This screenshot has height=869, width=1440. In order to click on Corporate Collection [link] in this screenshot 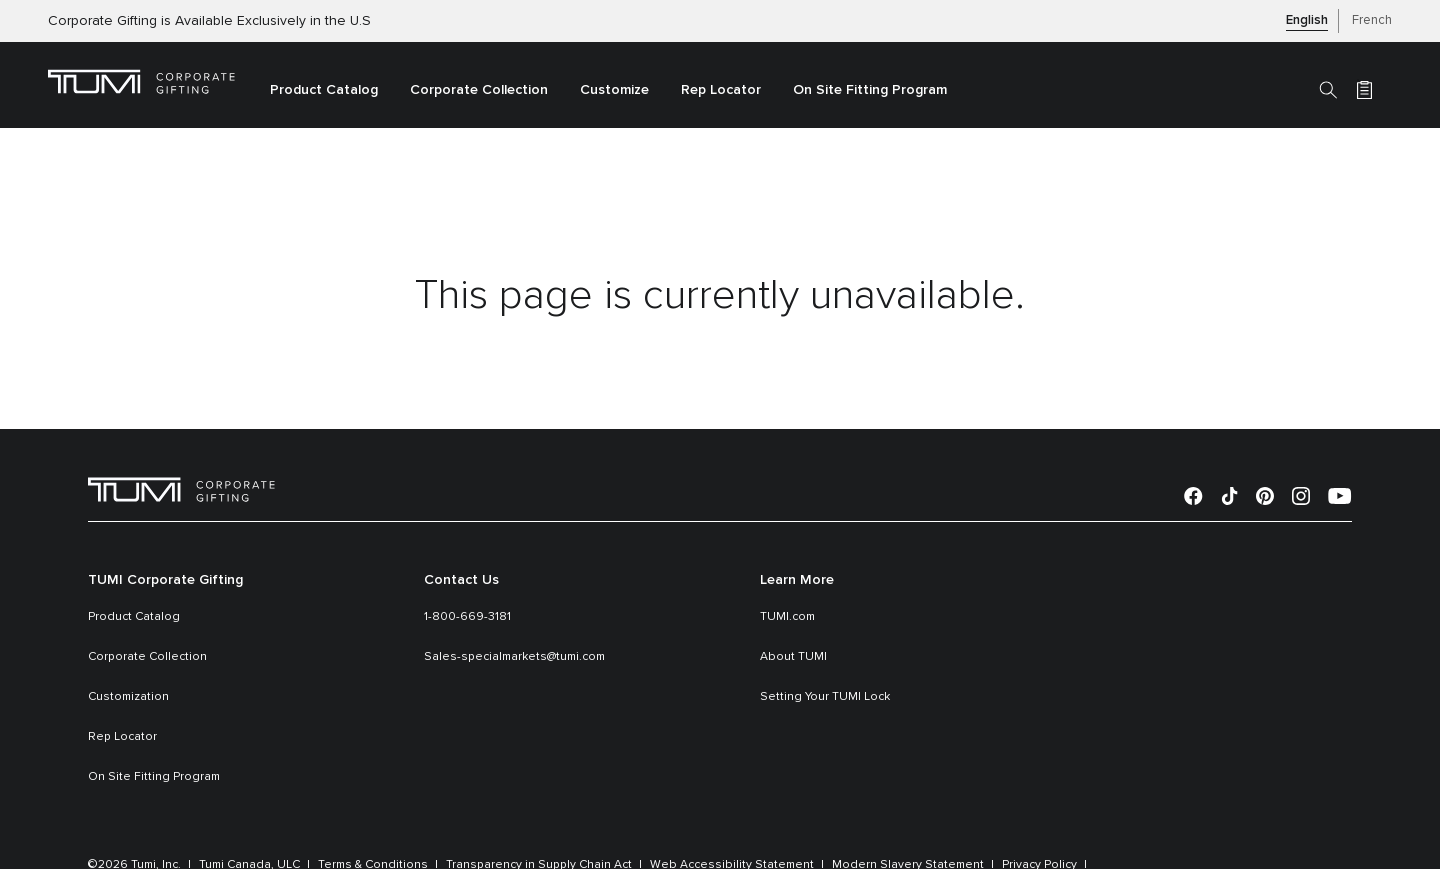, I will do `click(479, 90)`.